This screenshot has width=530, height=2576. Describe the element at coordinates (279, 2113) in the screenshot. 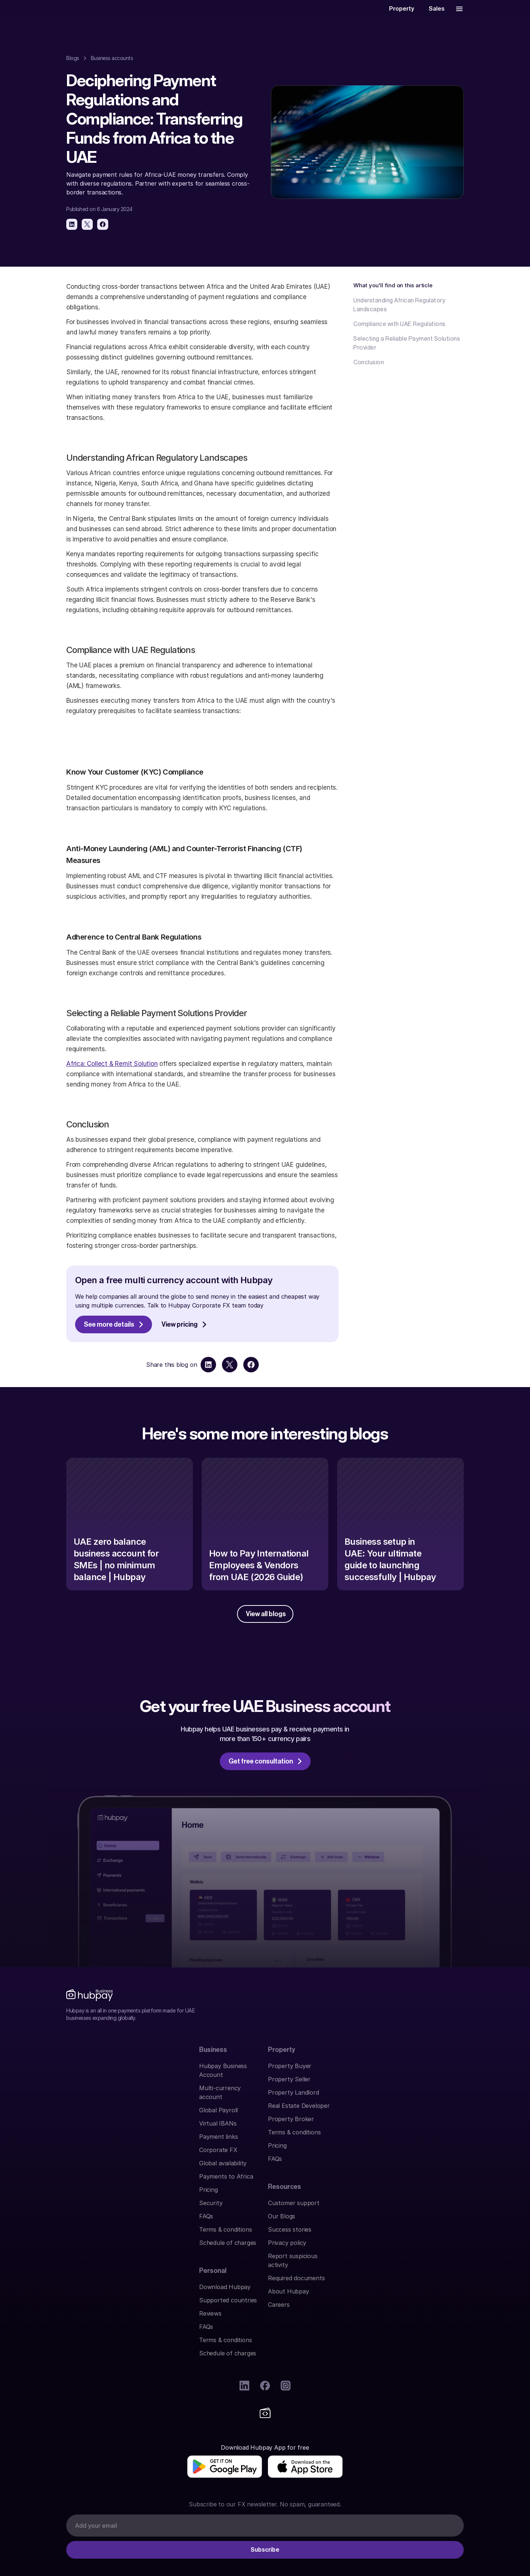

I see `Reviews` at that location.